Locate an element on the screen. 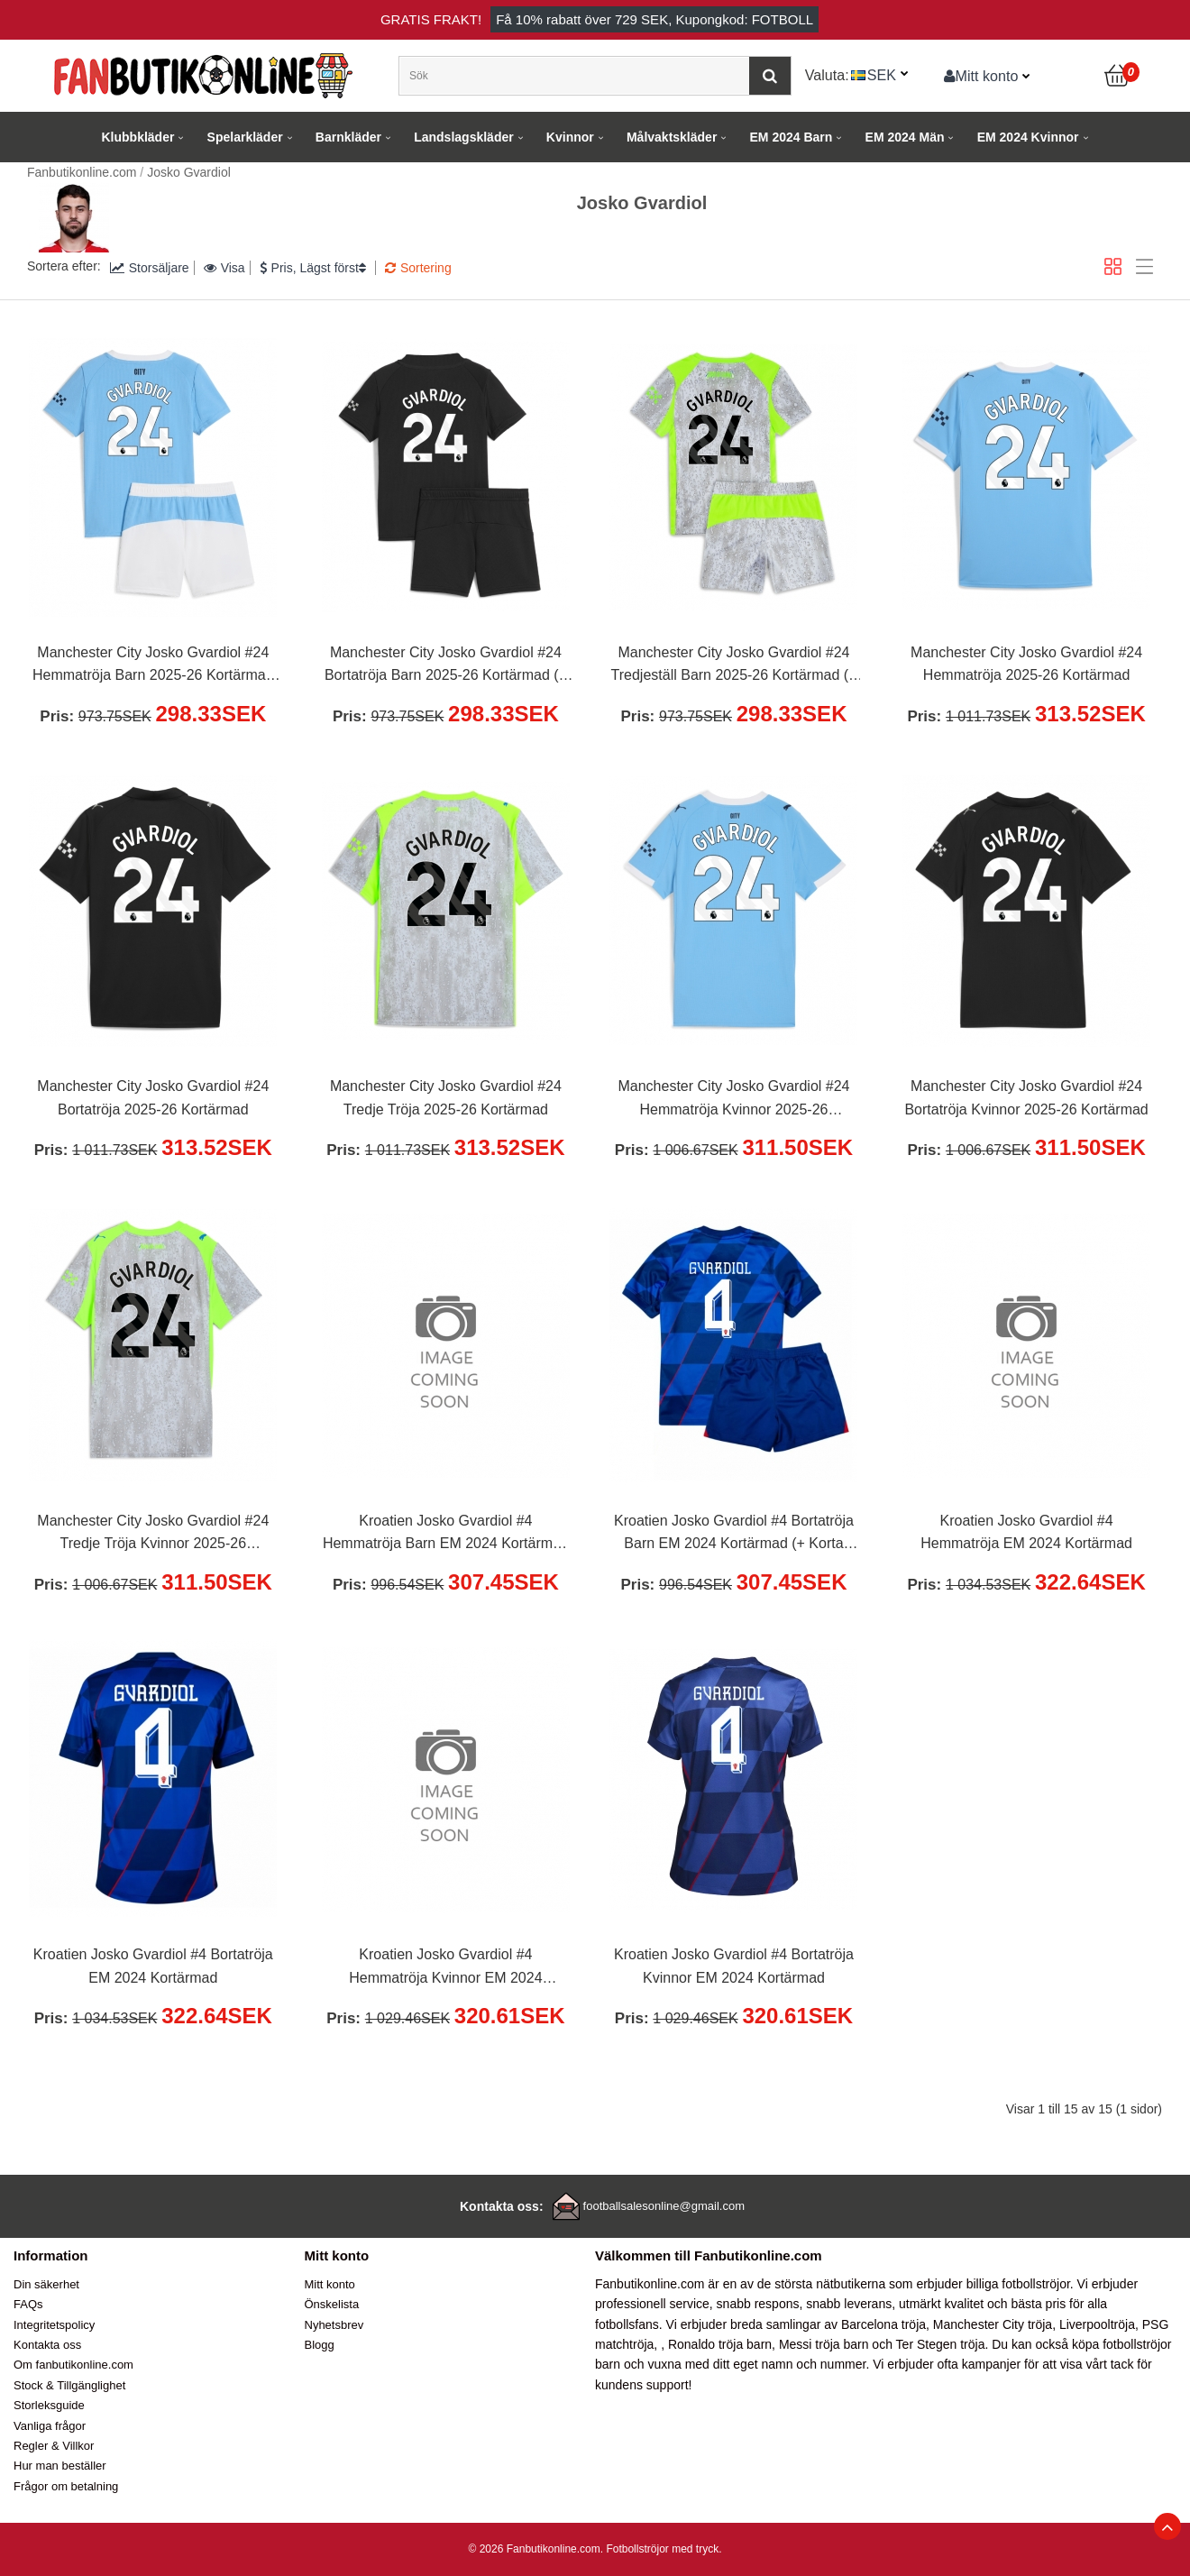  Storleksguide is located at coordinates (49, 2405).